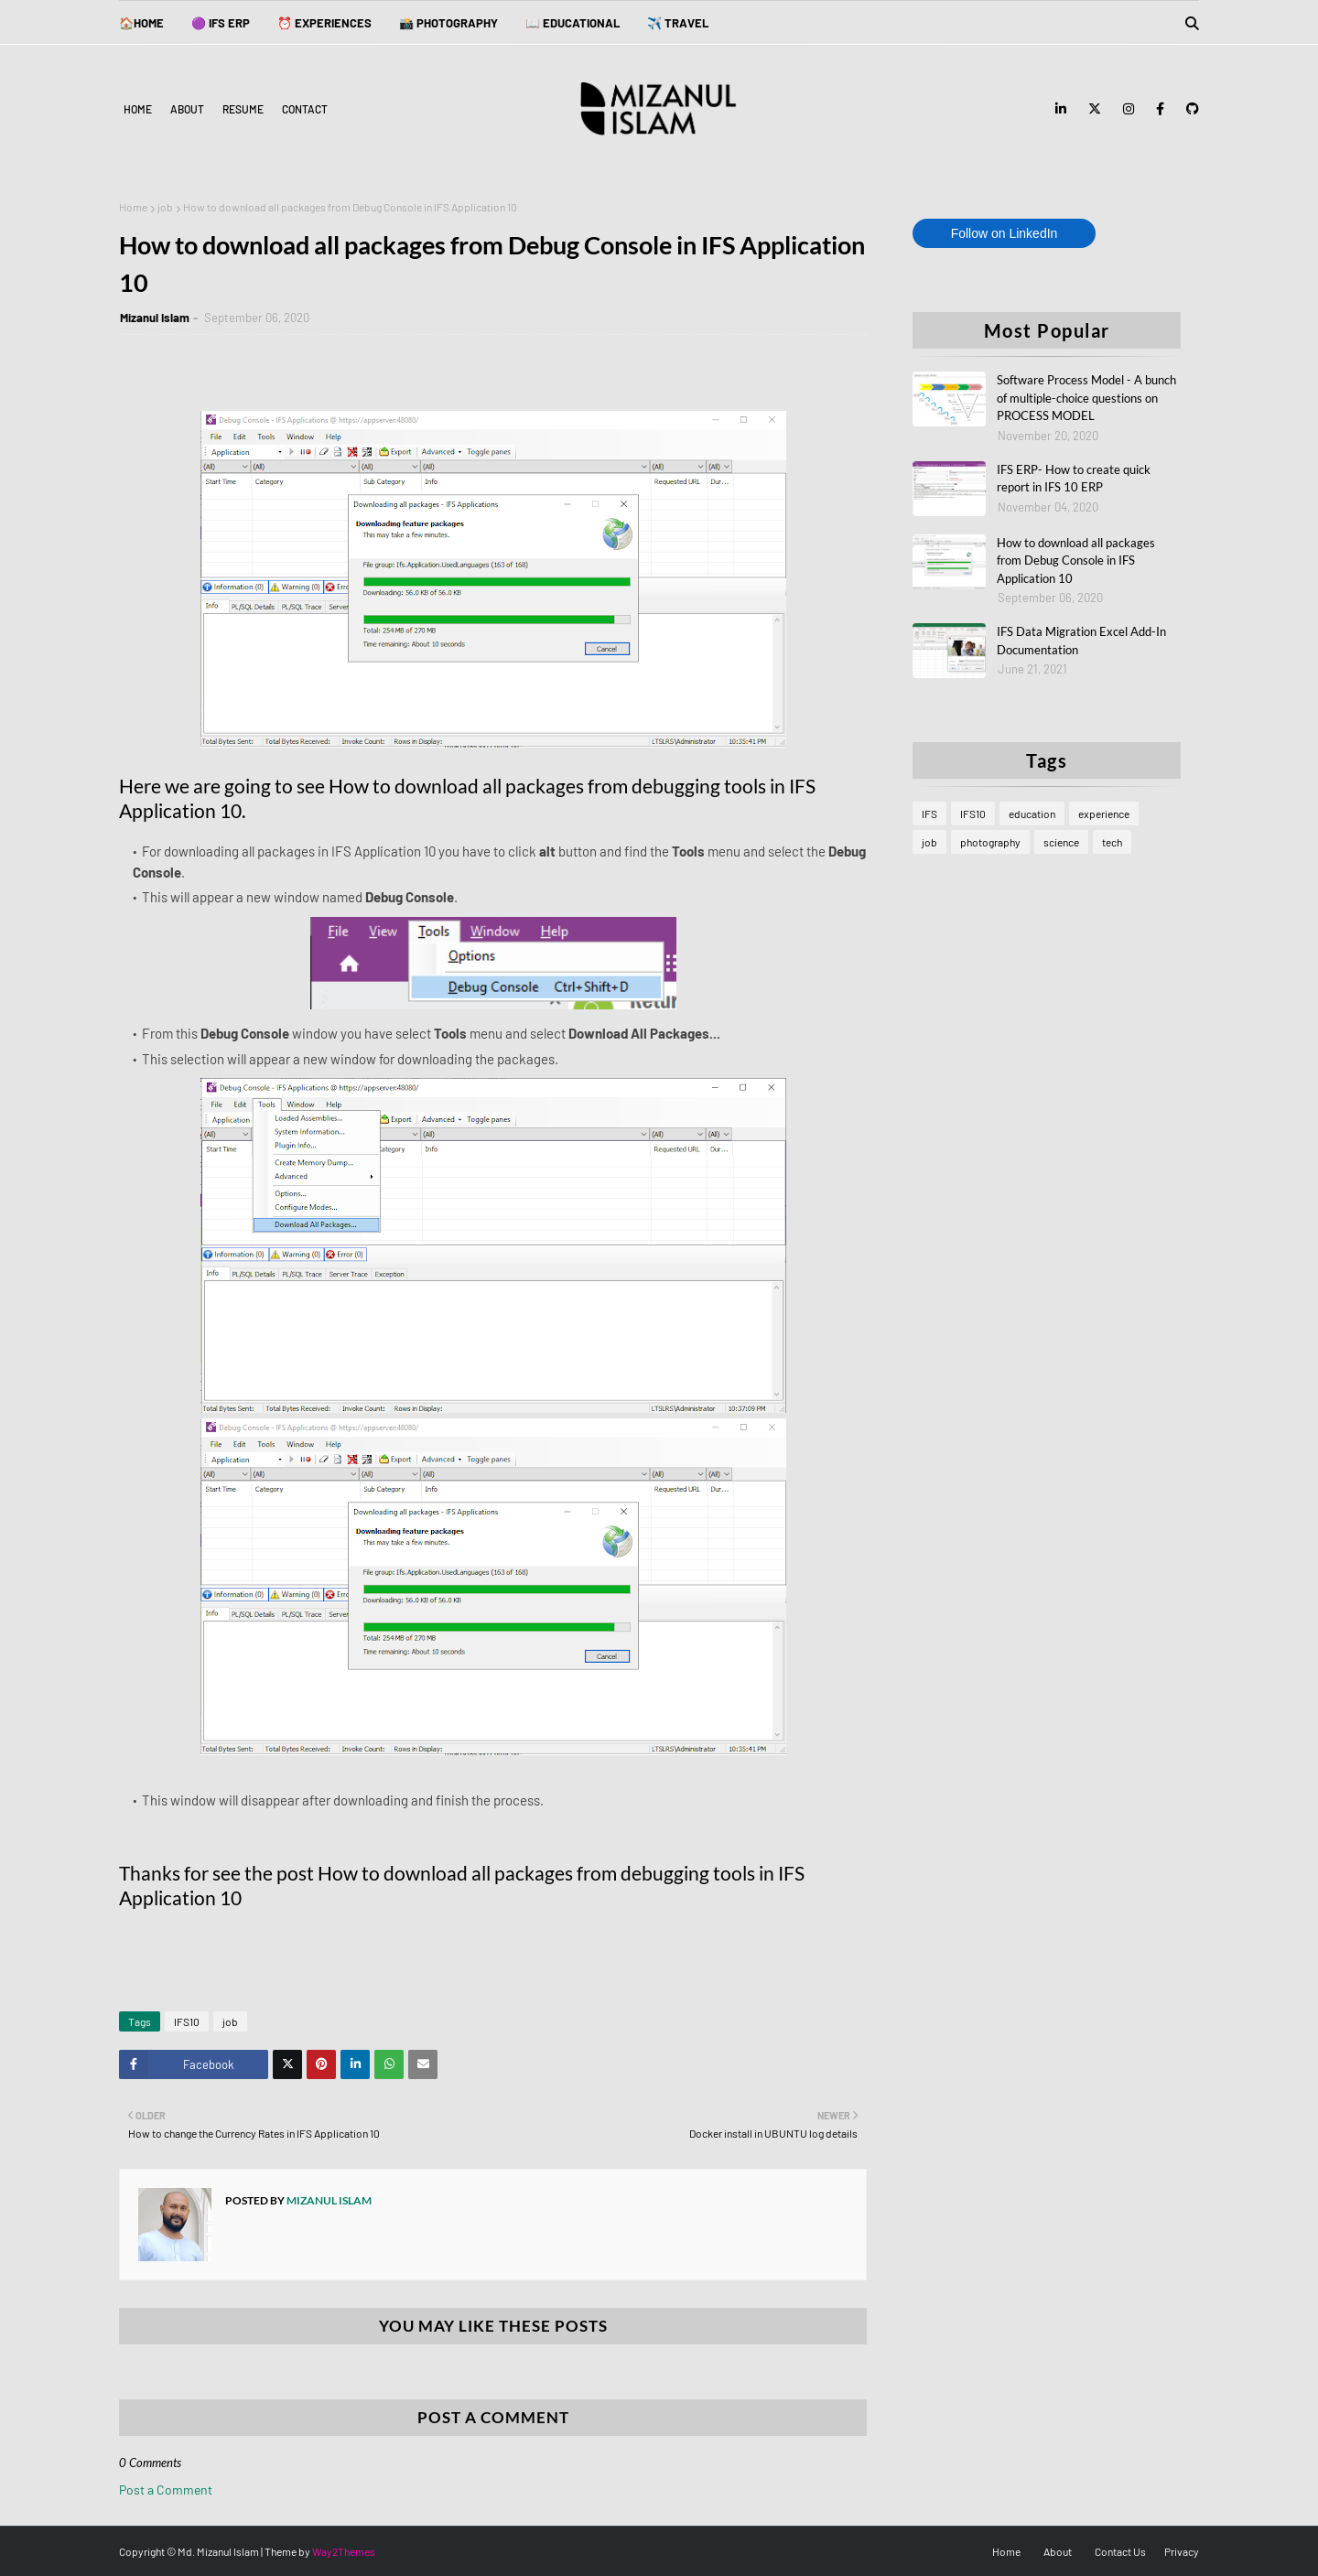 The height and width of the screenshot is (2576, 1318). I want to click on Contact, so click(305, 108).